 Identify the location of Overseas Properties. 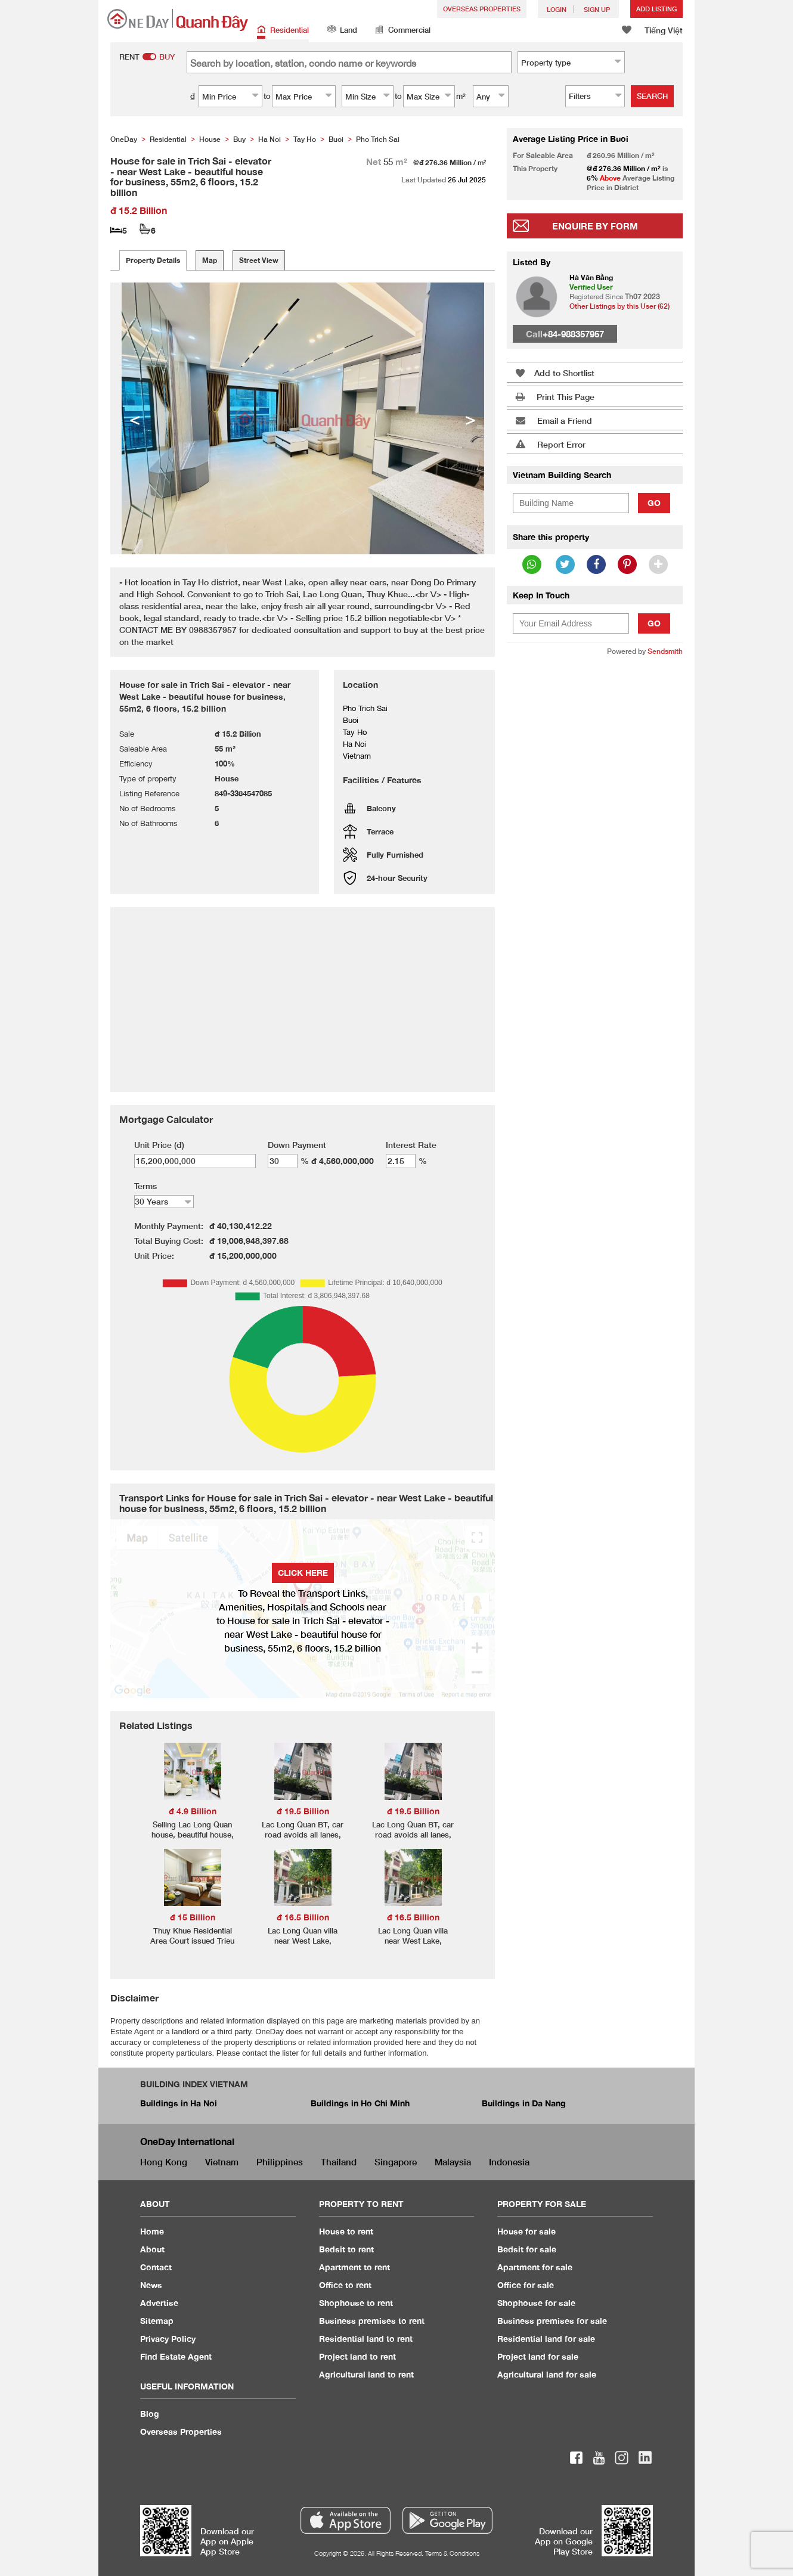
(482, 9).